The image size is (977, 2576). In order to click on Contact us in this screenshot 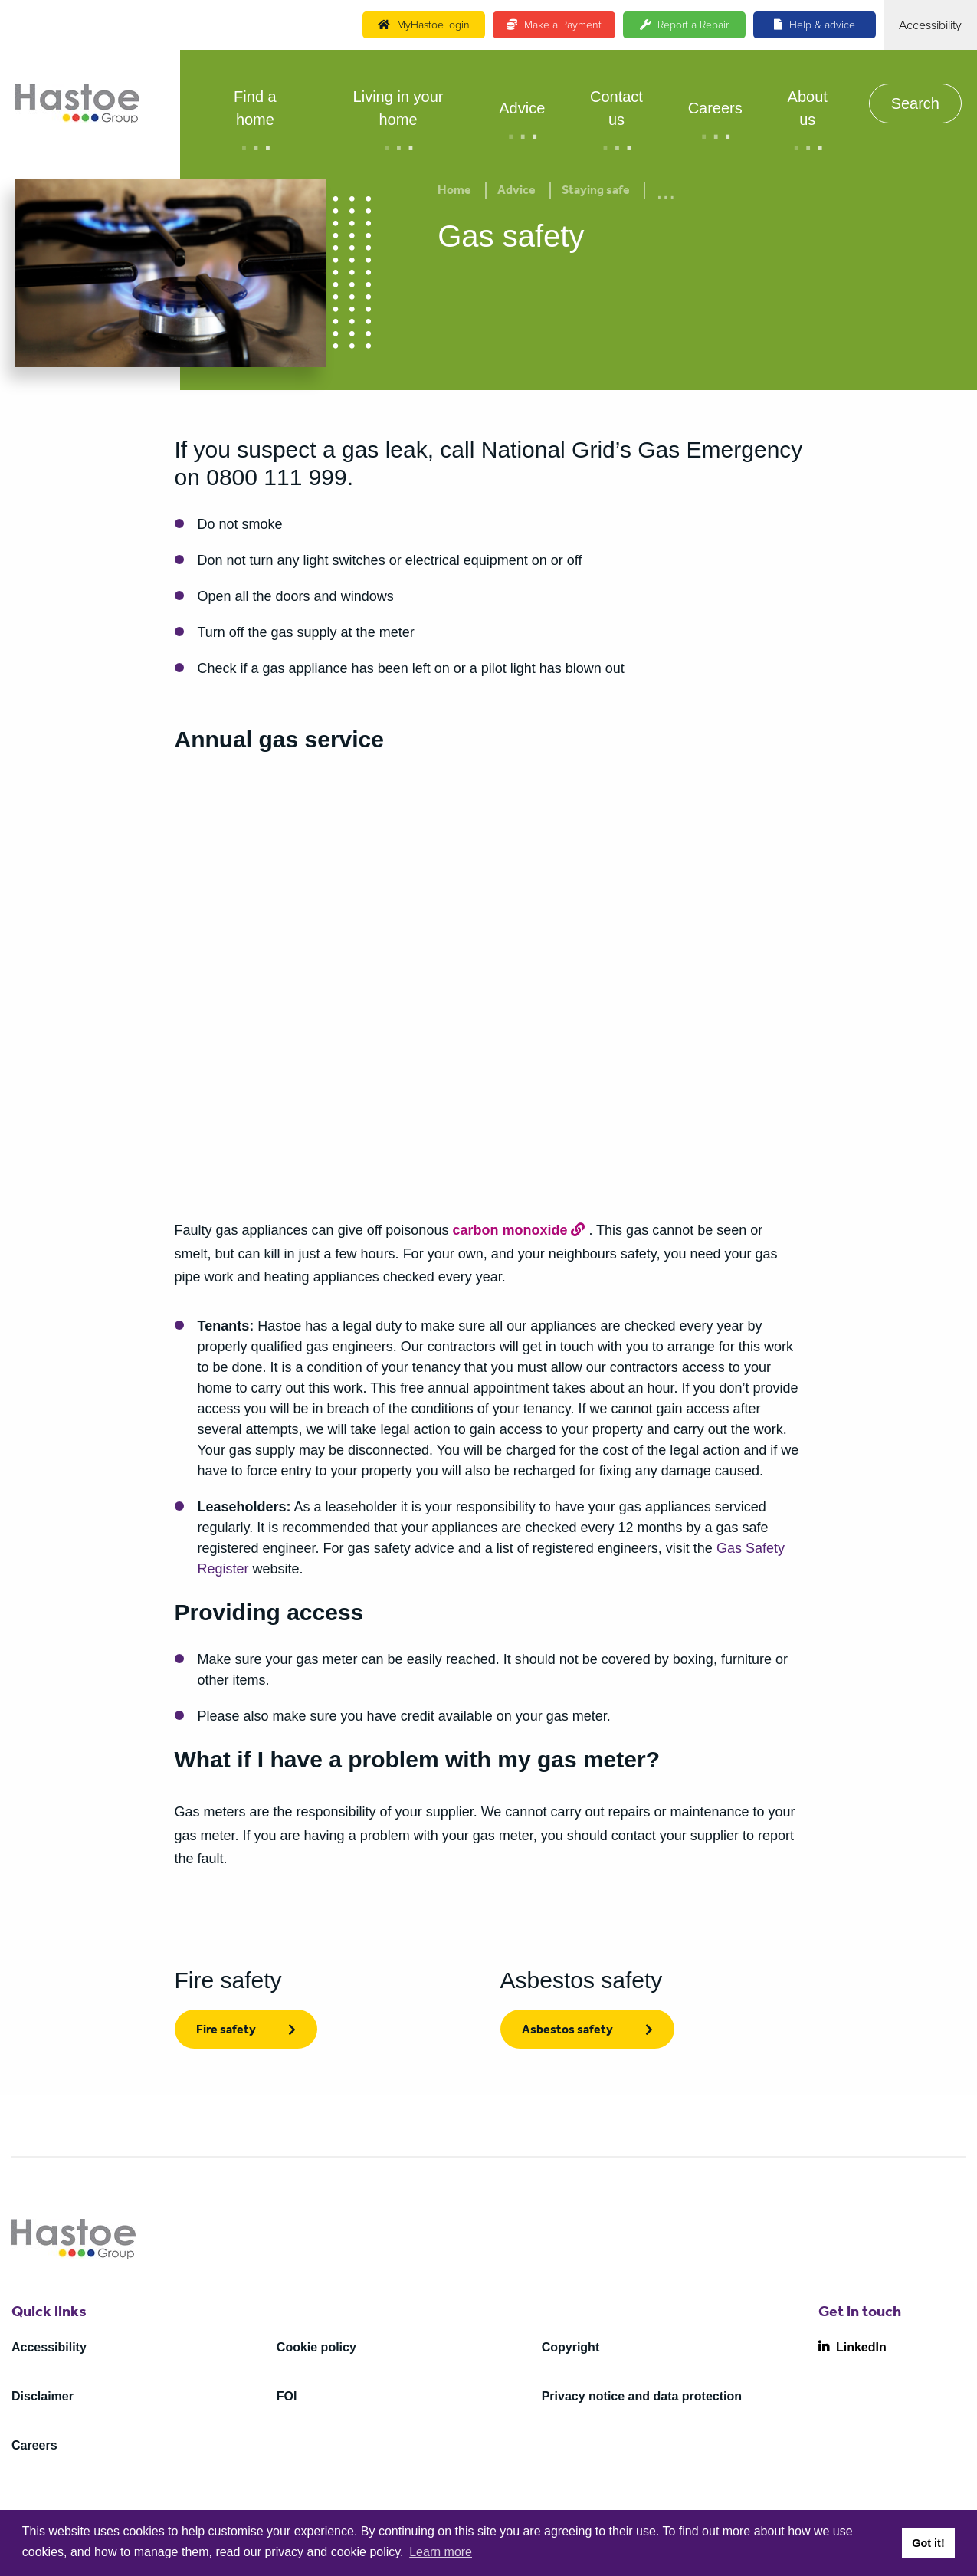, I will do `click(616, 108)`.